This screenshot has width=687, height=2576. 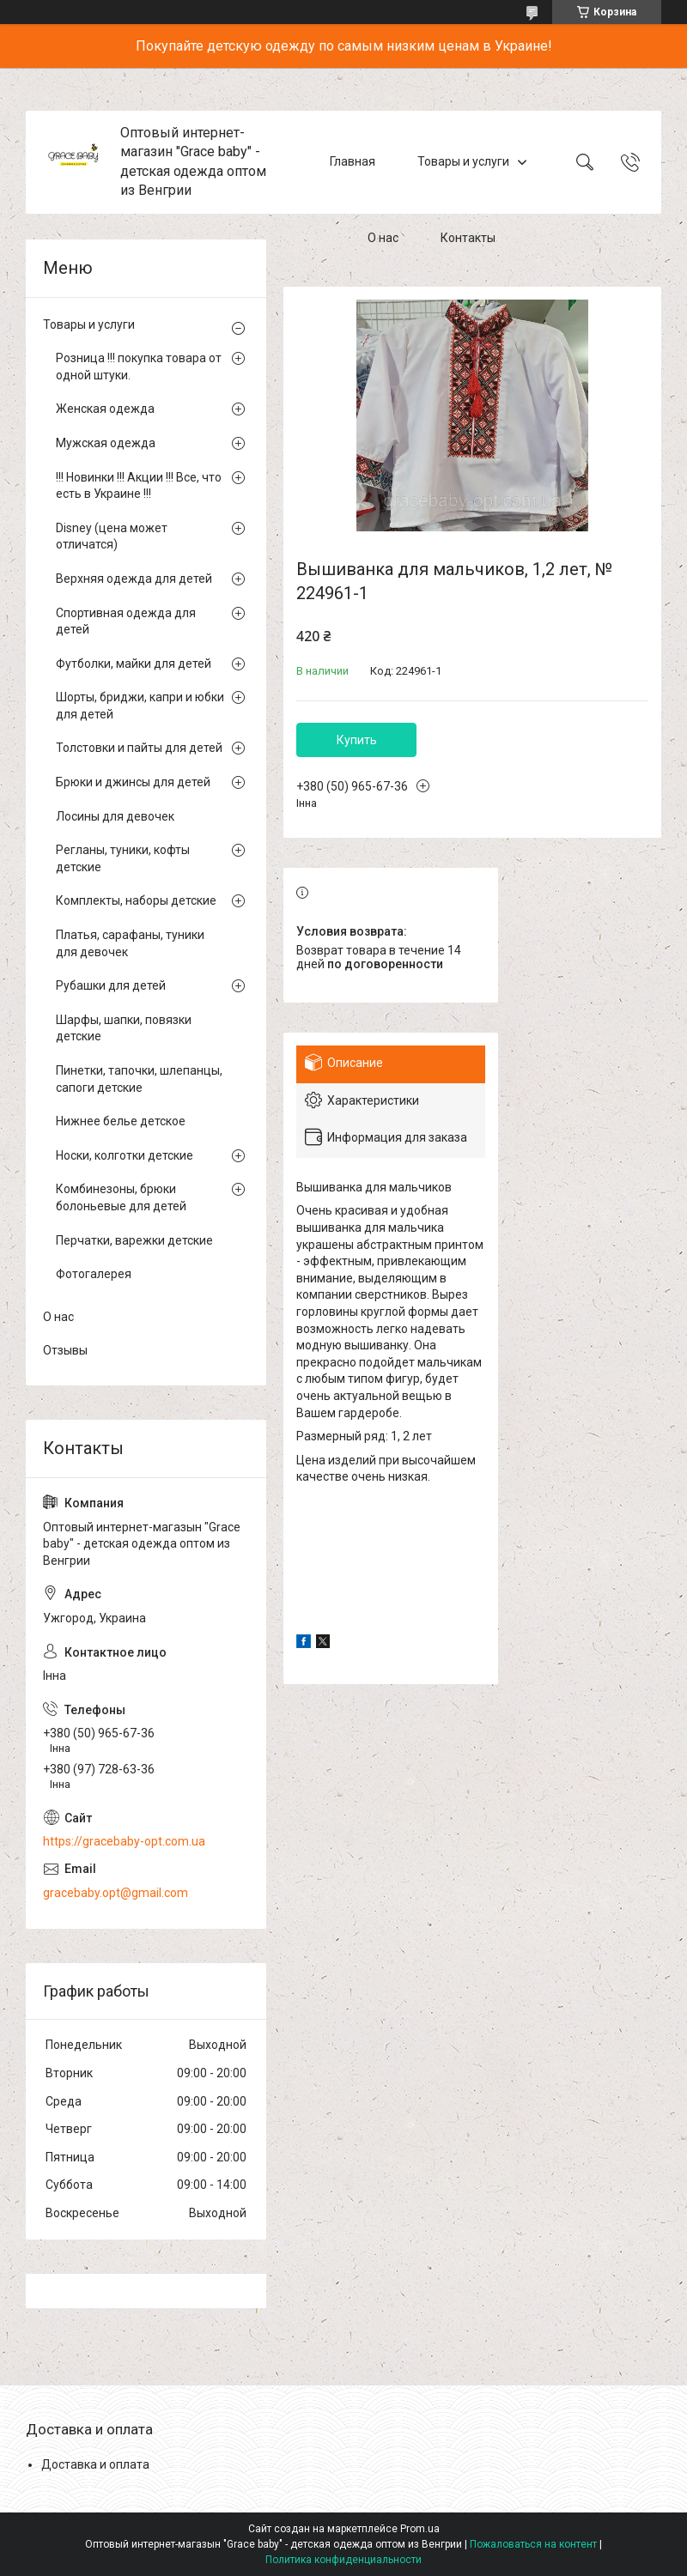 I want to click on Товары и услуги, so click(x=463, y=161).